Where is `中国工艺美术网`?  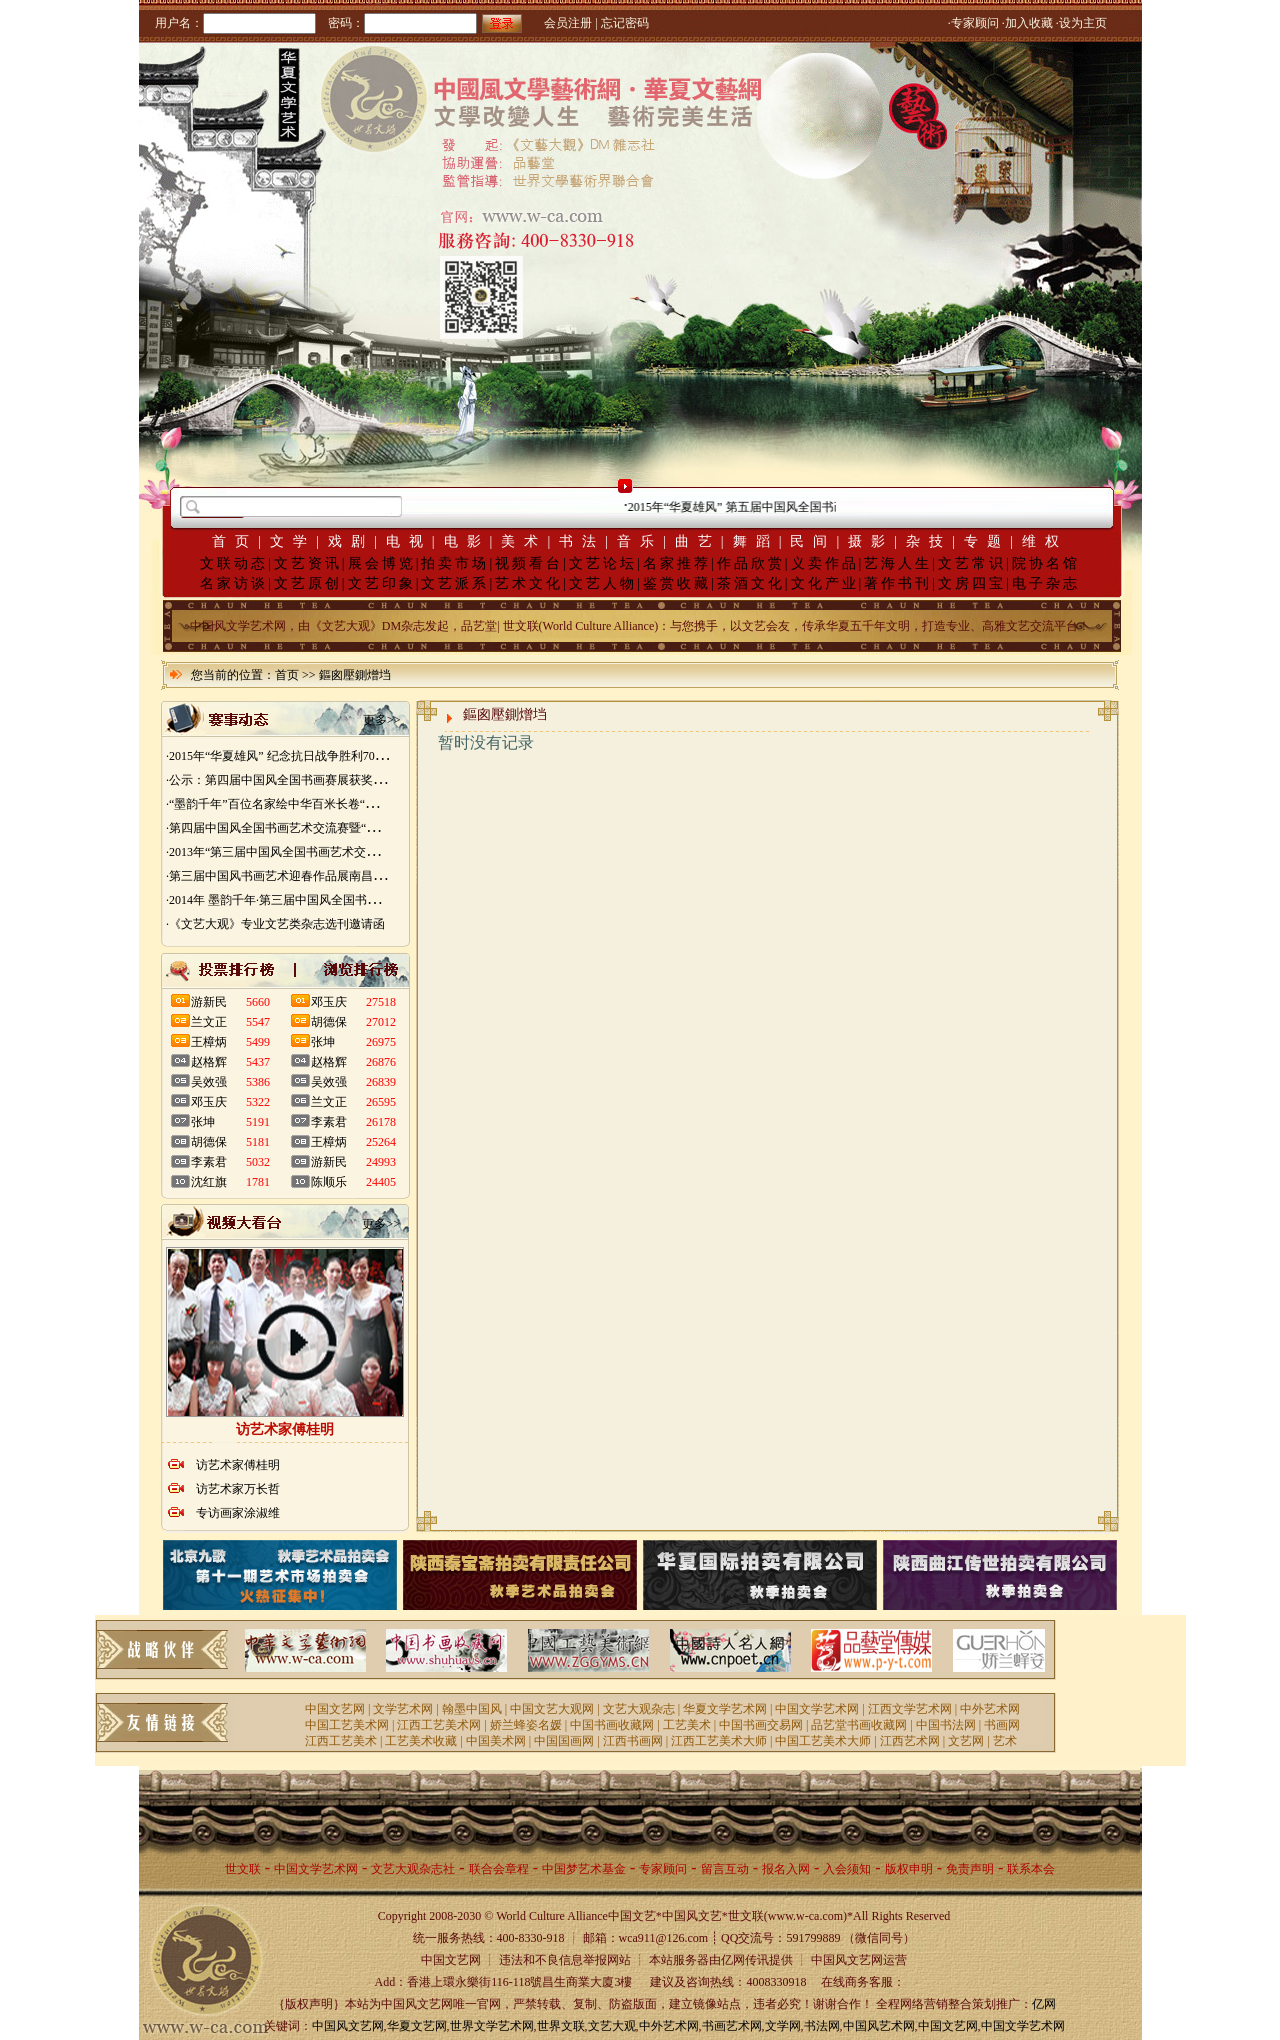 中国工艺美术网 is located at coordinates (347, 1725).